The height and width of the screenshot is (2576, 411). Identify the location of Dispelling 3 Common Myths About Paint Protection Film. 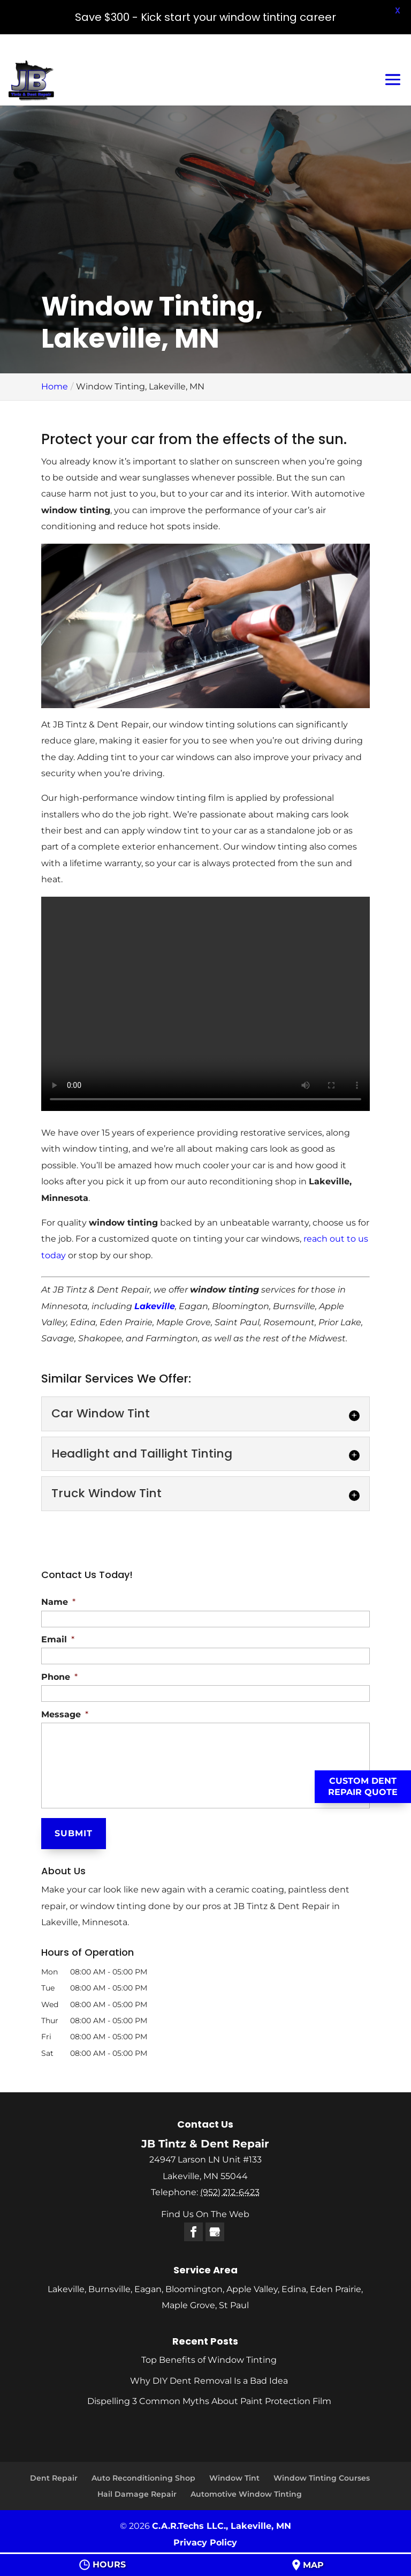
(209, 2401).